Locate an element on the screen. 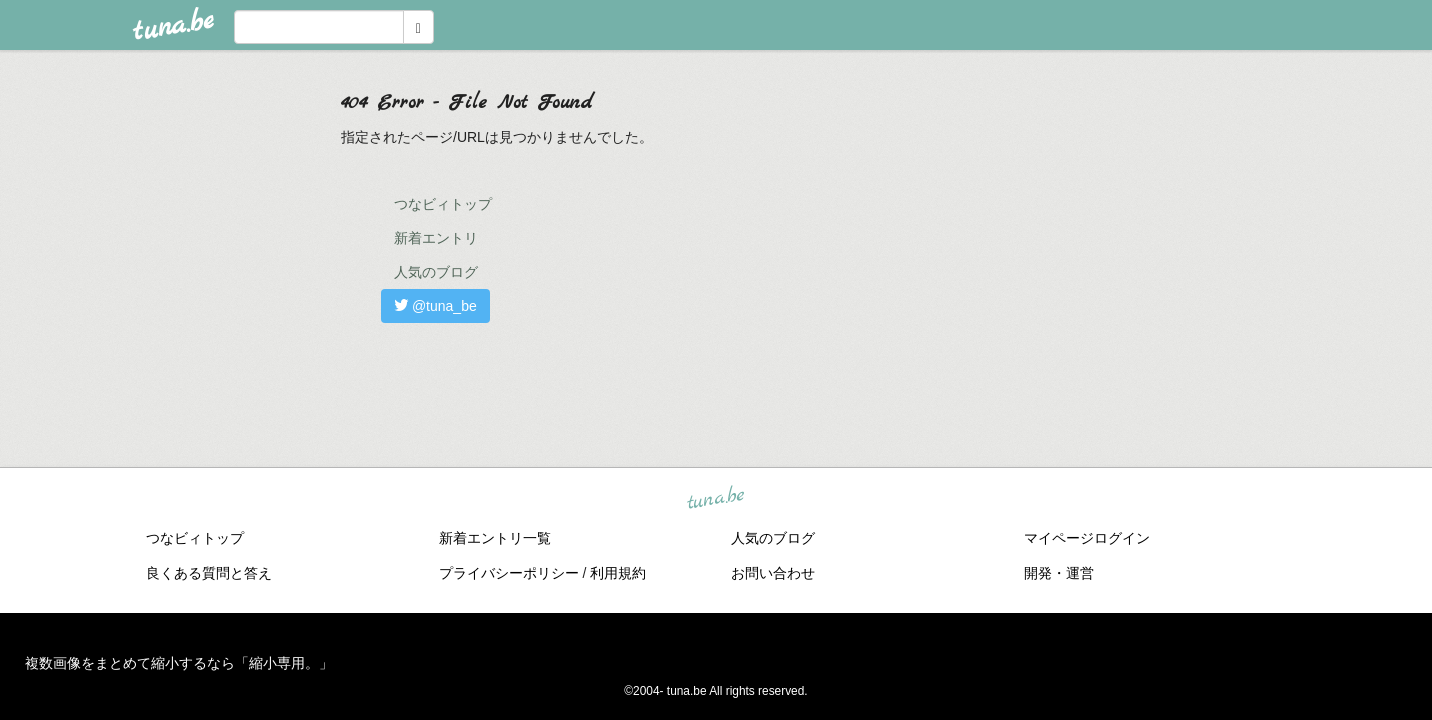 This screenshot has width=1432, height=720. プライバシーポリシー is located at coordinates (509, 573).